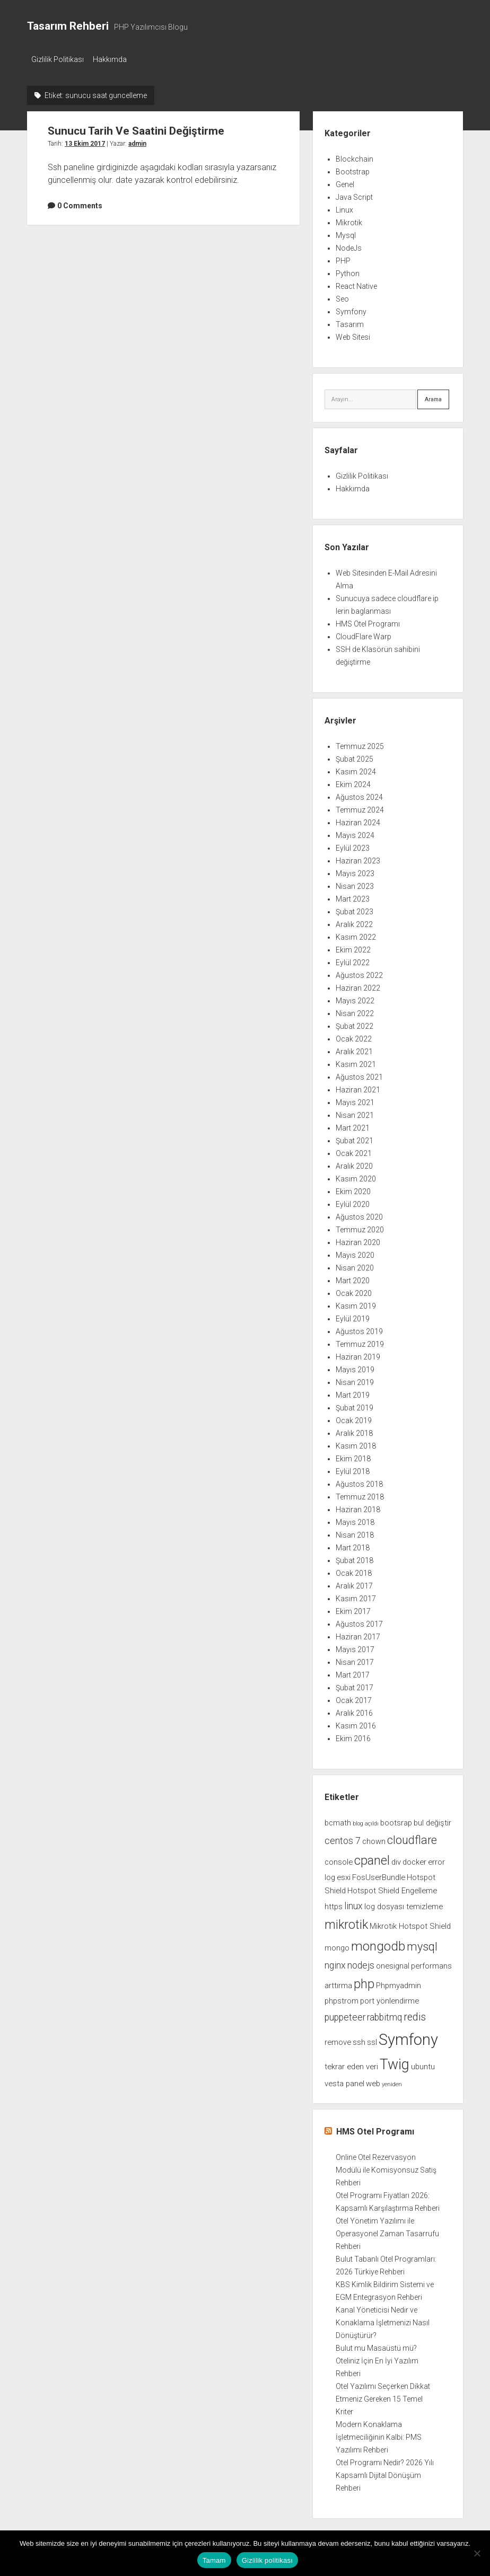 Image resolution: width=490 pixels, height=2576 pixels. Describe the element at coordinates (355, 883) in the screenshot. I see `Nisan 2023` at that location.